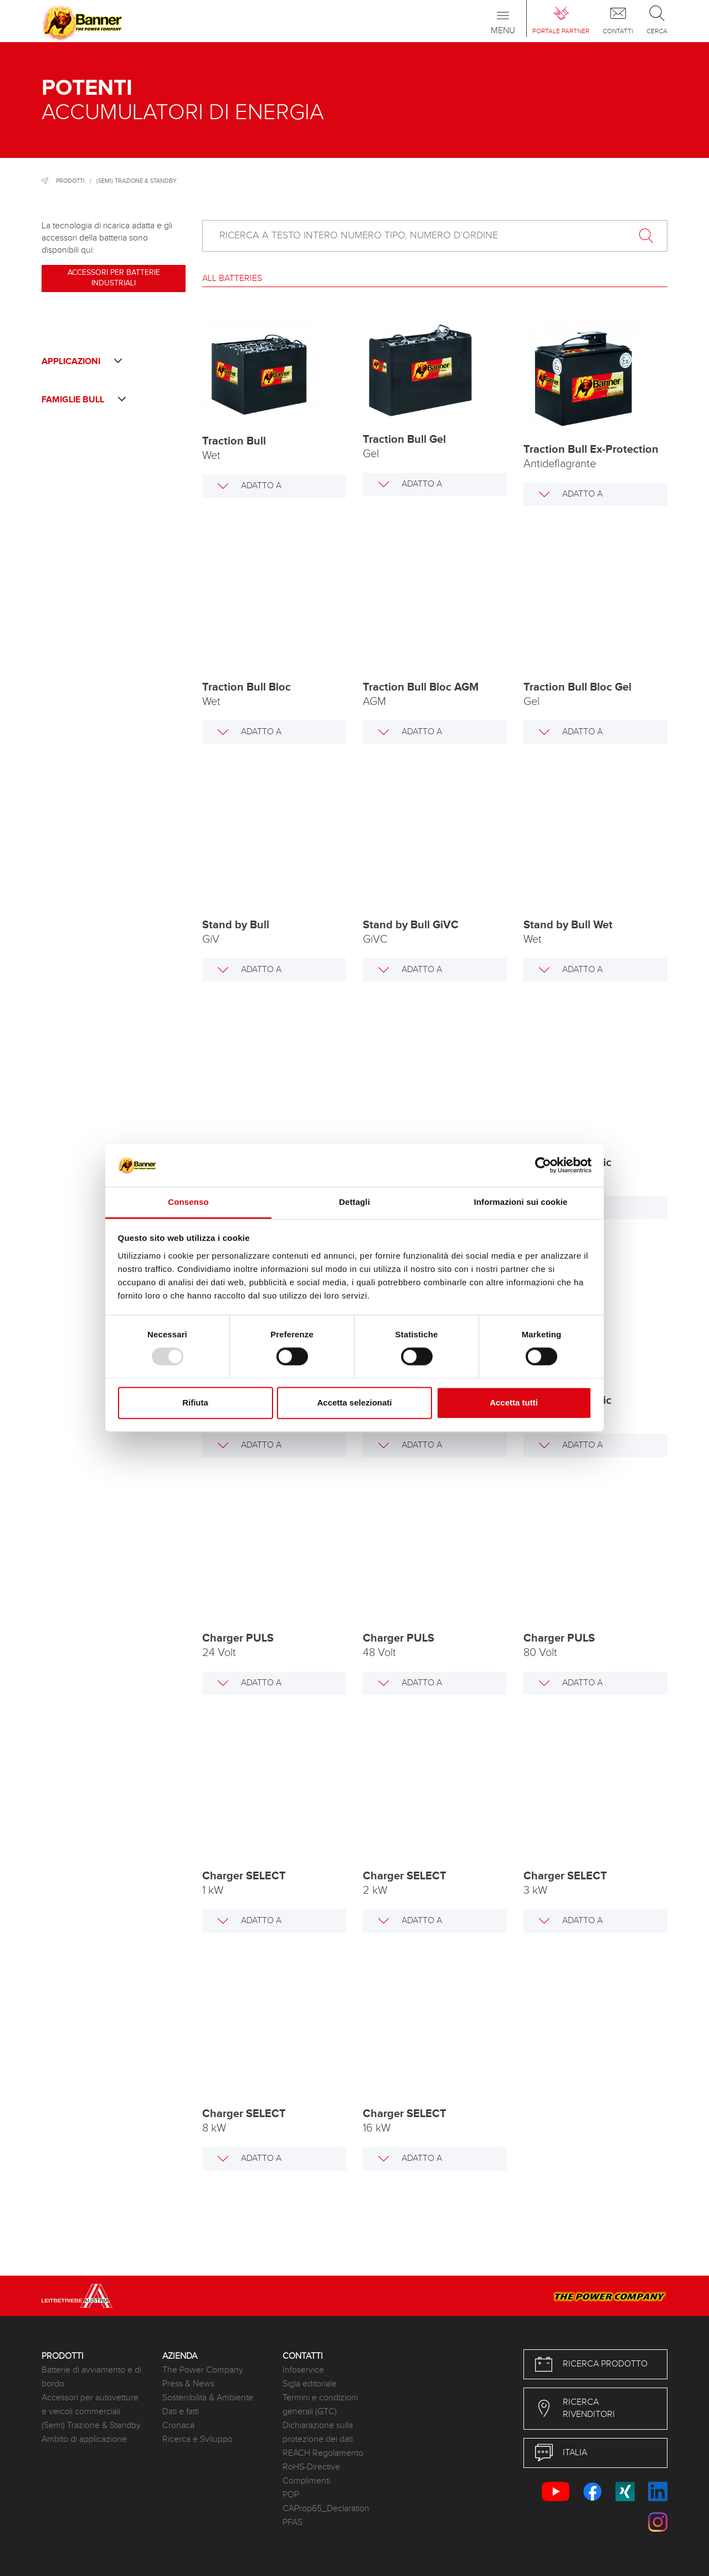 This screenshot has width=709, height=2576. Describe the element at coordinates (325, 2508) in the screenshot. I see `CAProp65_Declaration` at that location.